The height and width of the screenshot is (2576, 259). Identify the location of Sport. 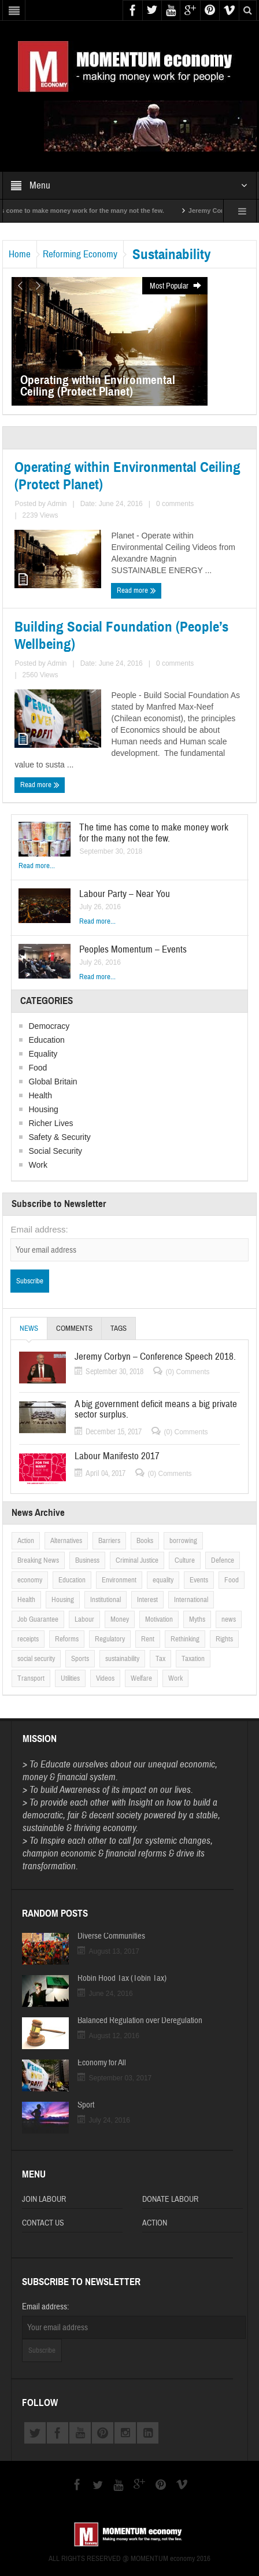
(85, 2105).